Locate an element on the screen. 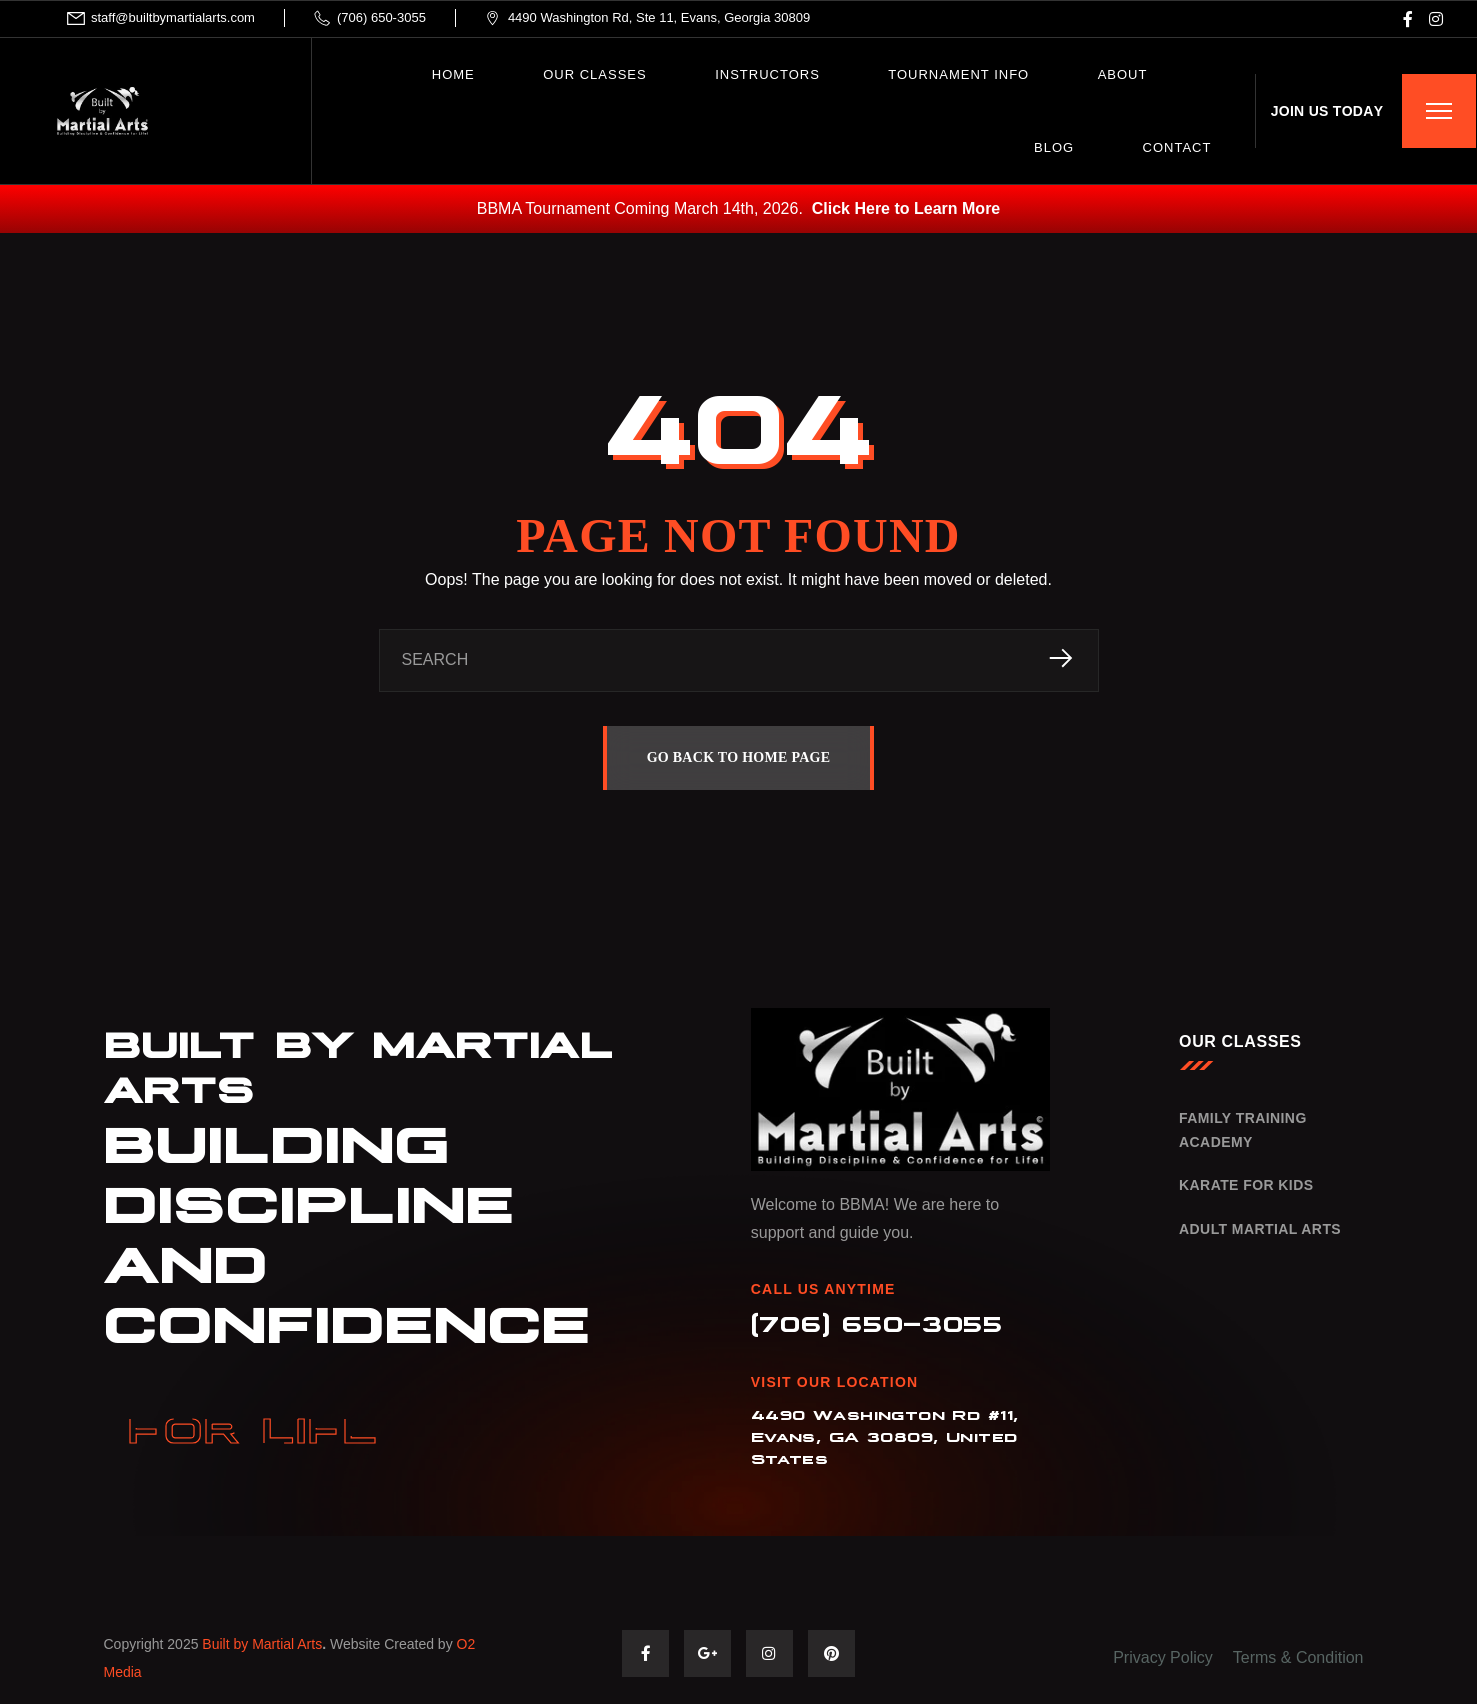 This screenshot has height=1704, width=1477. Built by Martial Arts is located at coordinates (262, 1645).